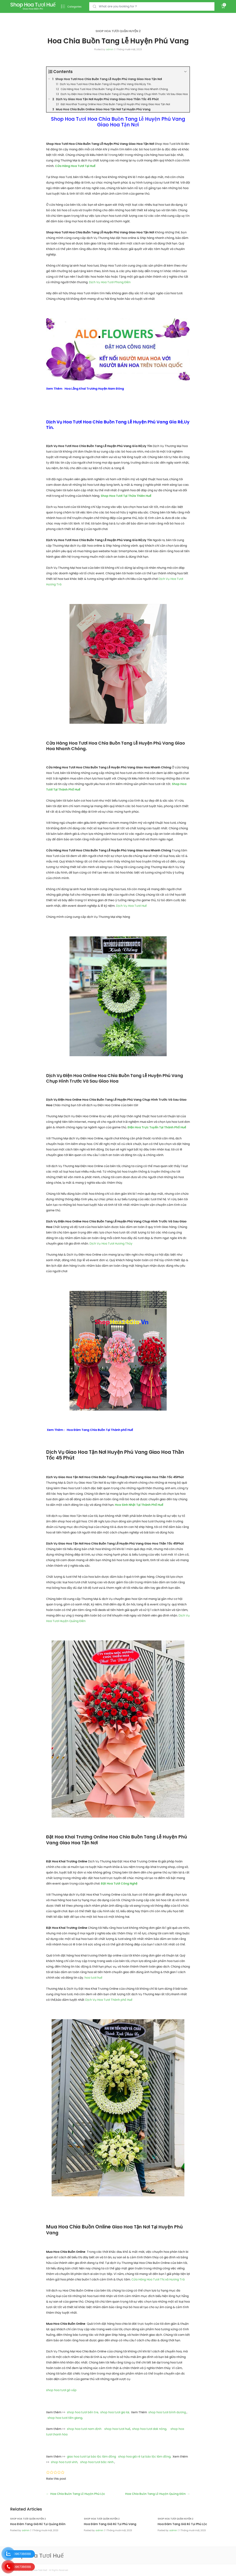 The width and height of the screenshot is (236, 2576). Describe the element at coordinates (100, 1430) in the screenshot. I see `Hoa Đám Tang Chia Buồn Tại Thành phố Huế` at that location.